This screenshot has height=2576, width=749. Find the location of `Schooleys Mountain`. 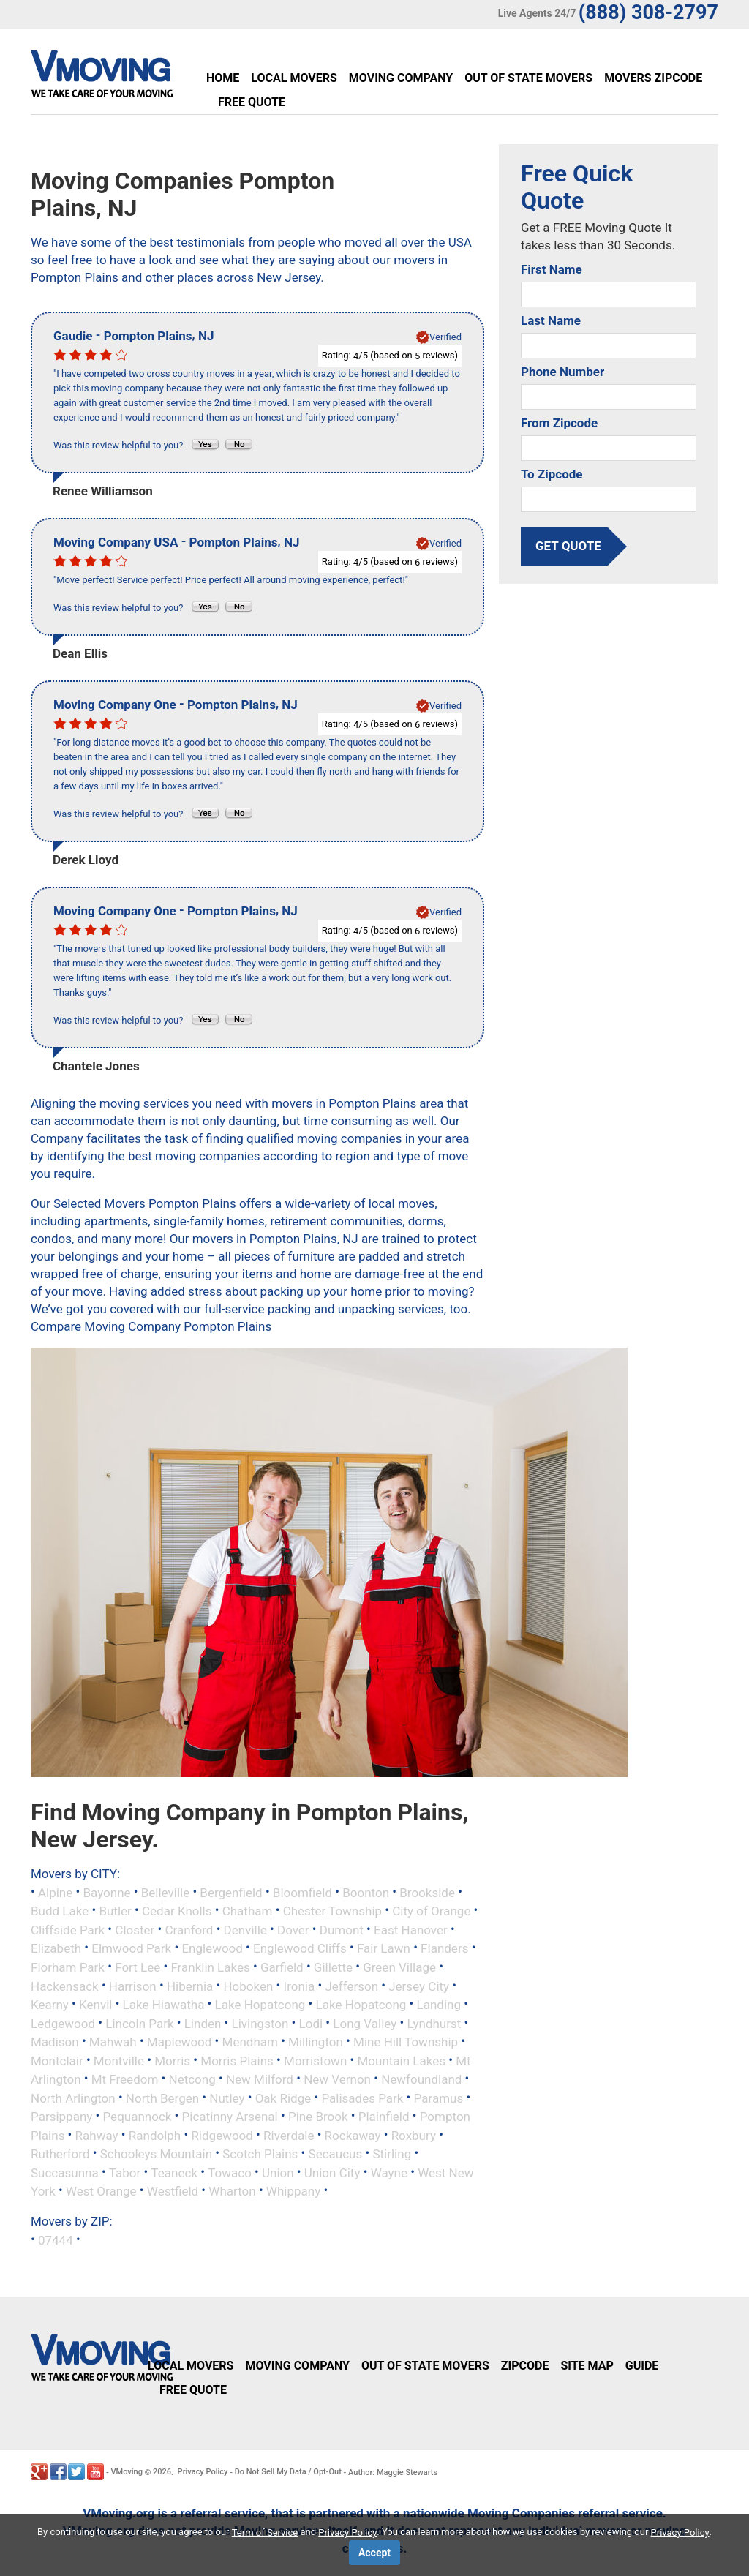

Schooleys Mountain is located at coordinates (156, 2154).